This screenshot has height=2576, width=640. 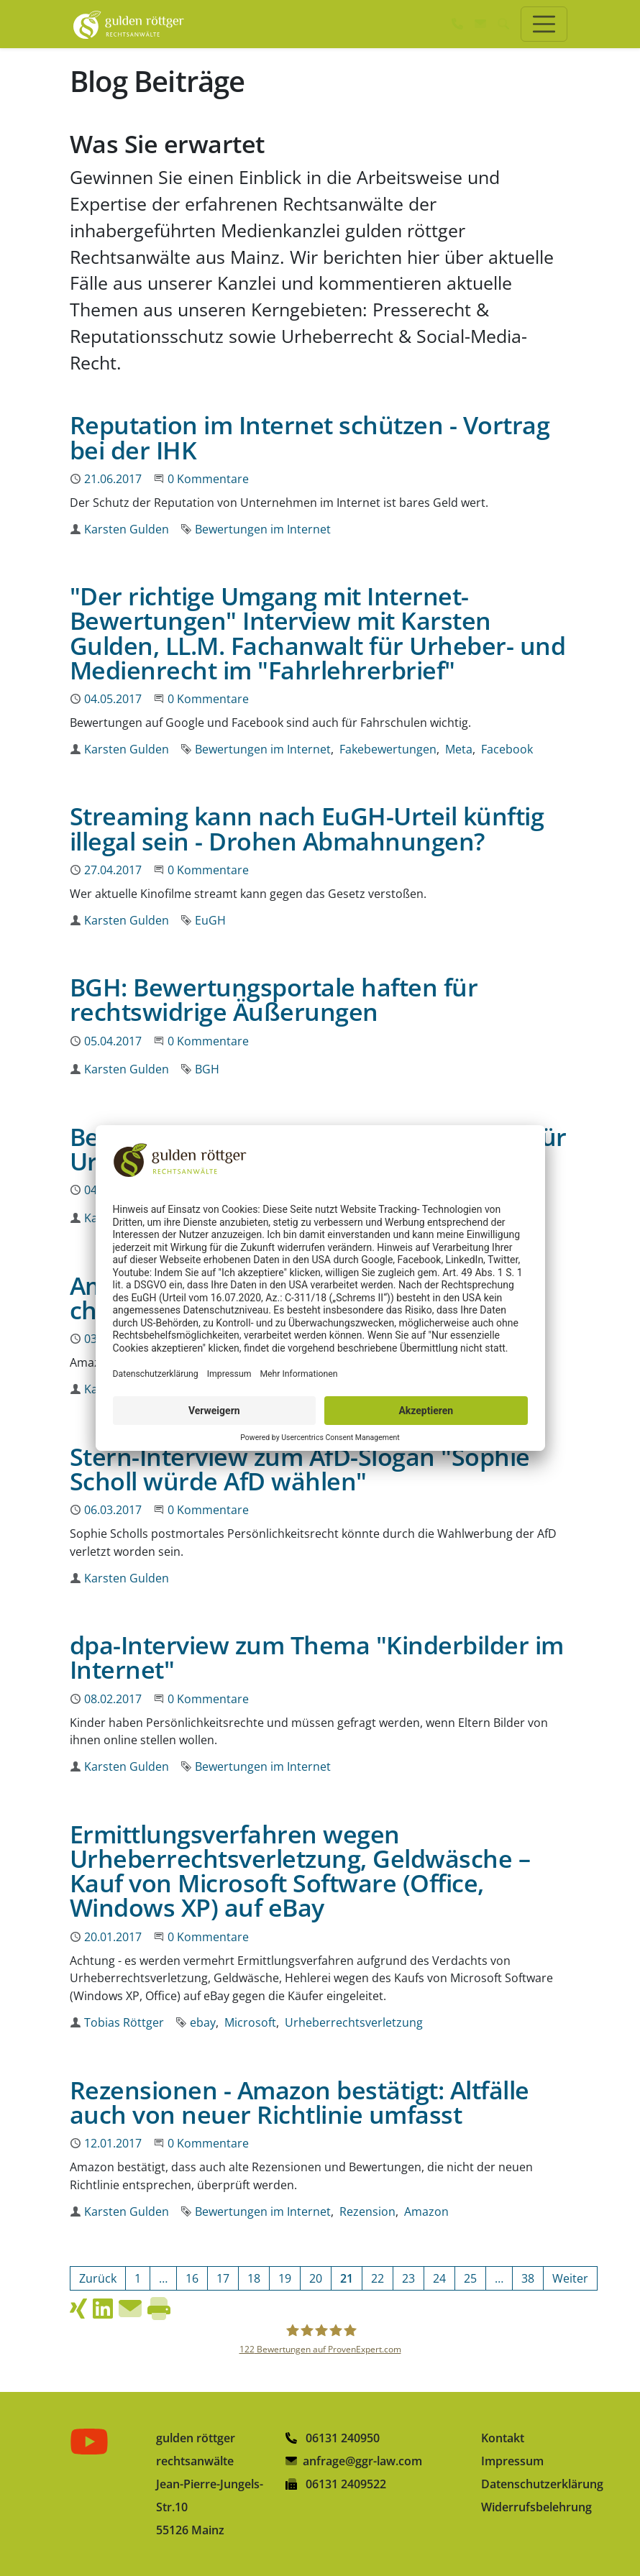 What do you see at coordinates (98, 2278) in the screenshot?
I see `[Vorherige Seite]` at bounding box center [98, 2278].